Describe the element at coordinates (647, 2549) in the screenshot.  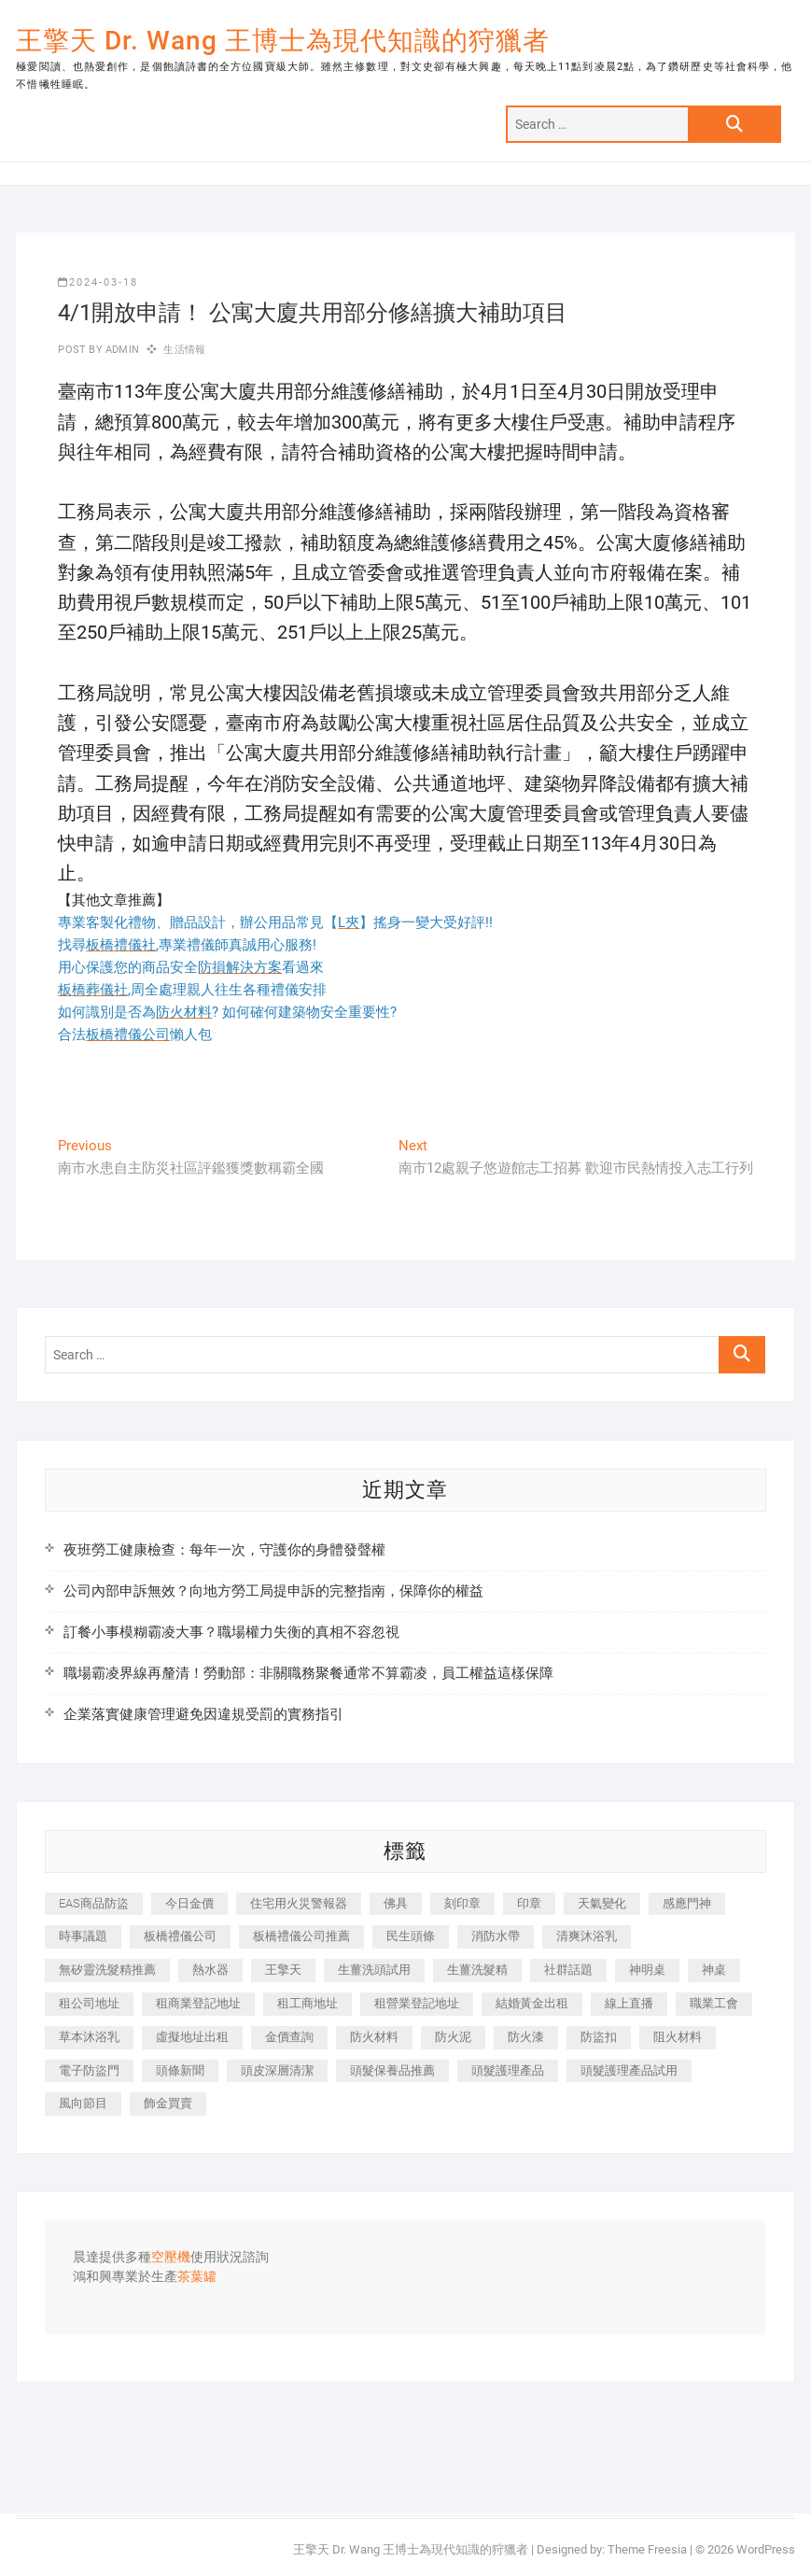
I see `Theme Freesia` at that location.